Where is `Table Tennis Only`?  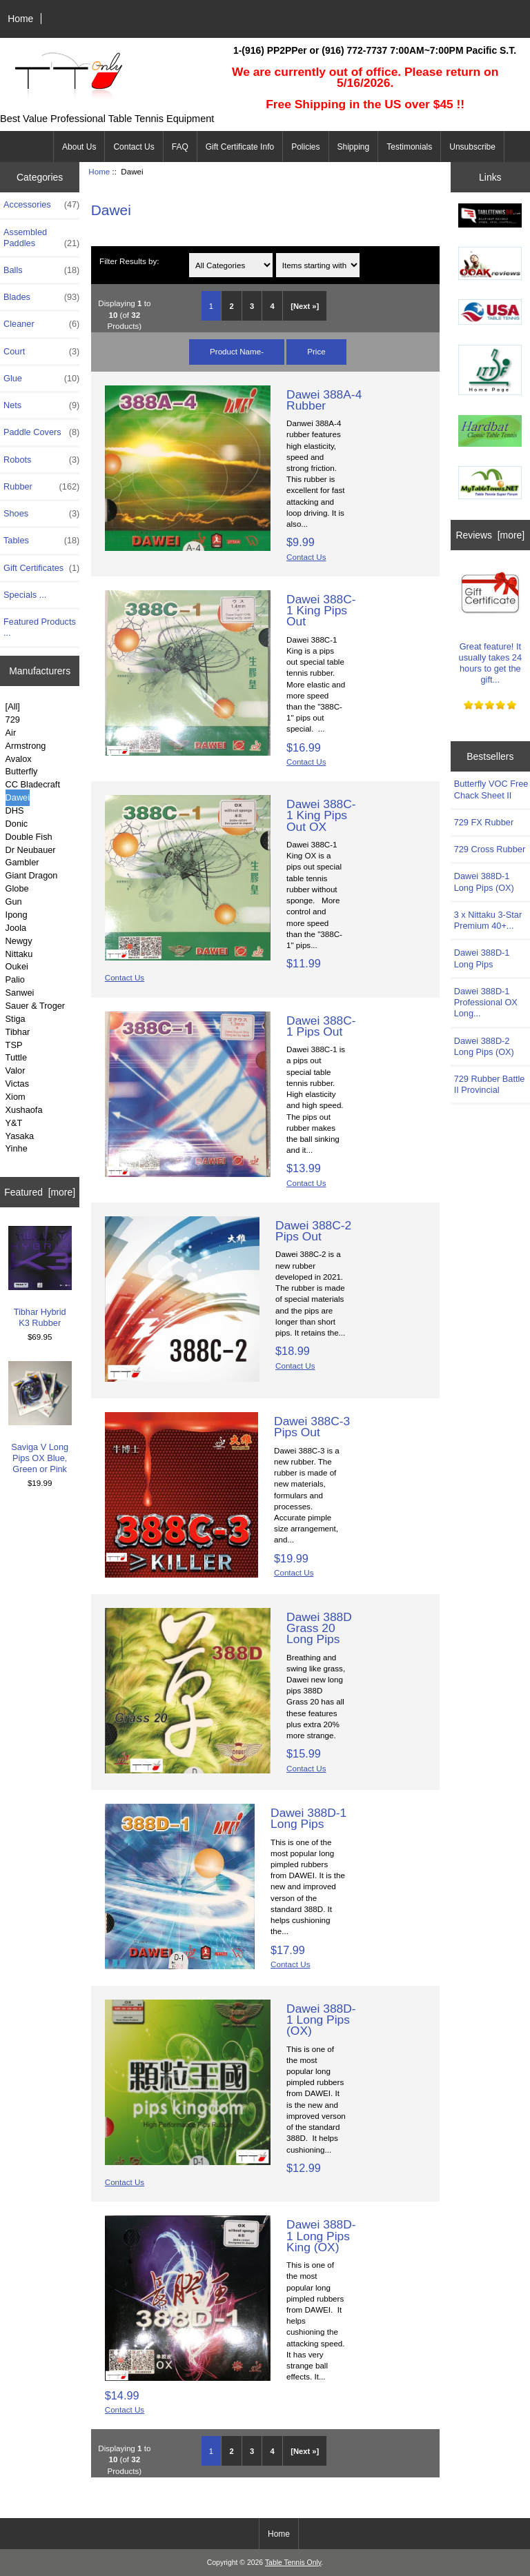 Table Tennis Only is located at coordinates (293, 2562).